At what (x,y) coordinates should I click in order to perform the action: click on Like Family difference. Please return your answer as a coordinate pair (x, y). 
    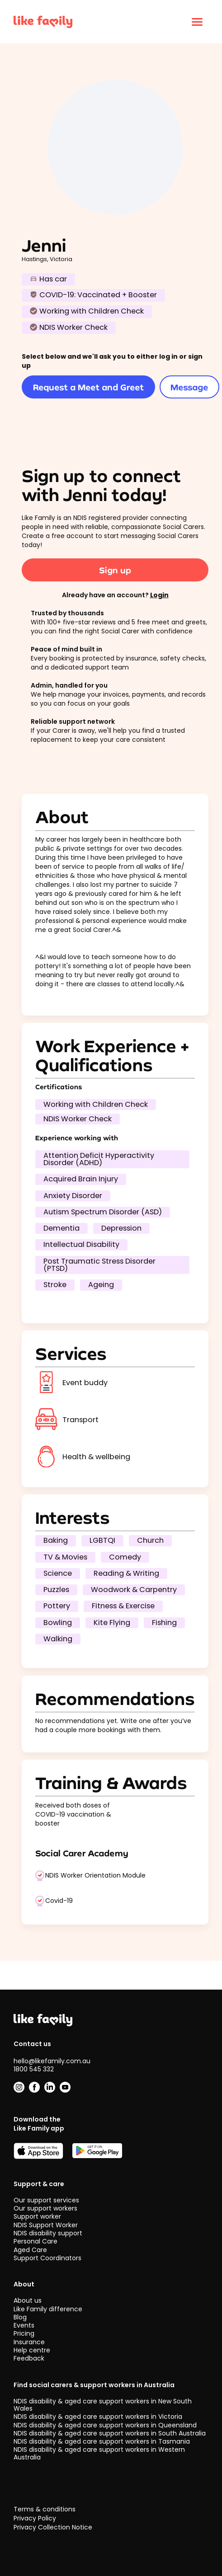
    Looking at the image, I should click on (48, 2309).